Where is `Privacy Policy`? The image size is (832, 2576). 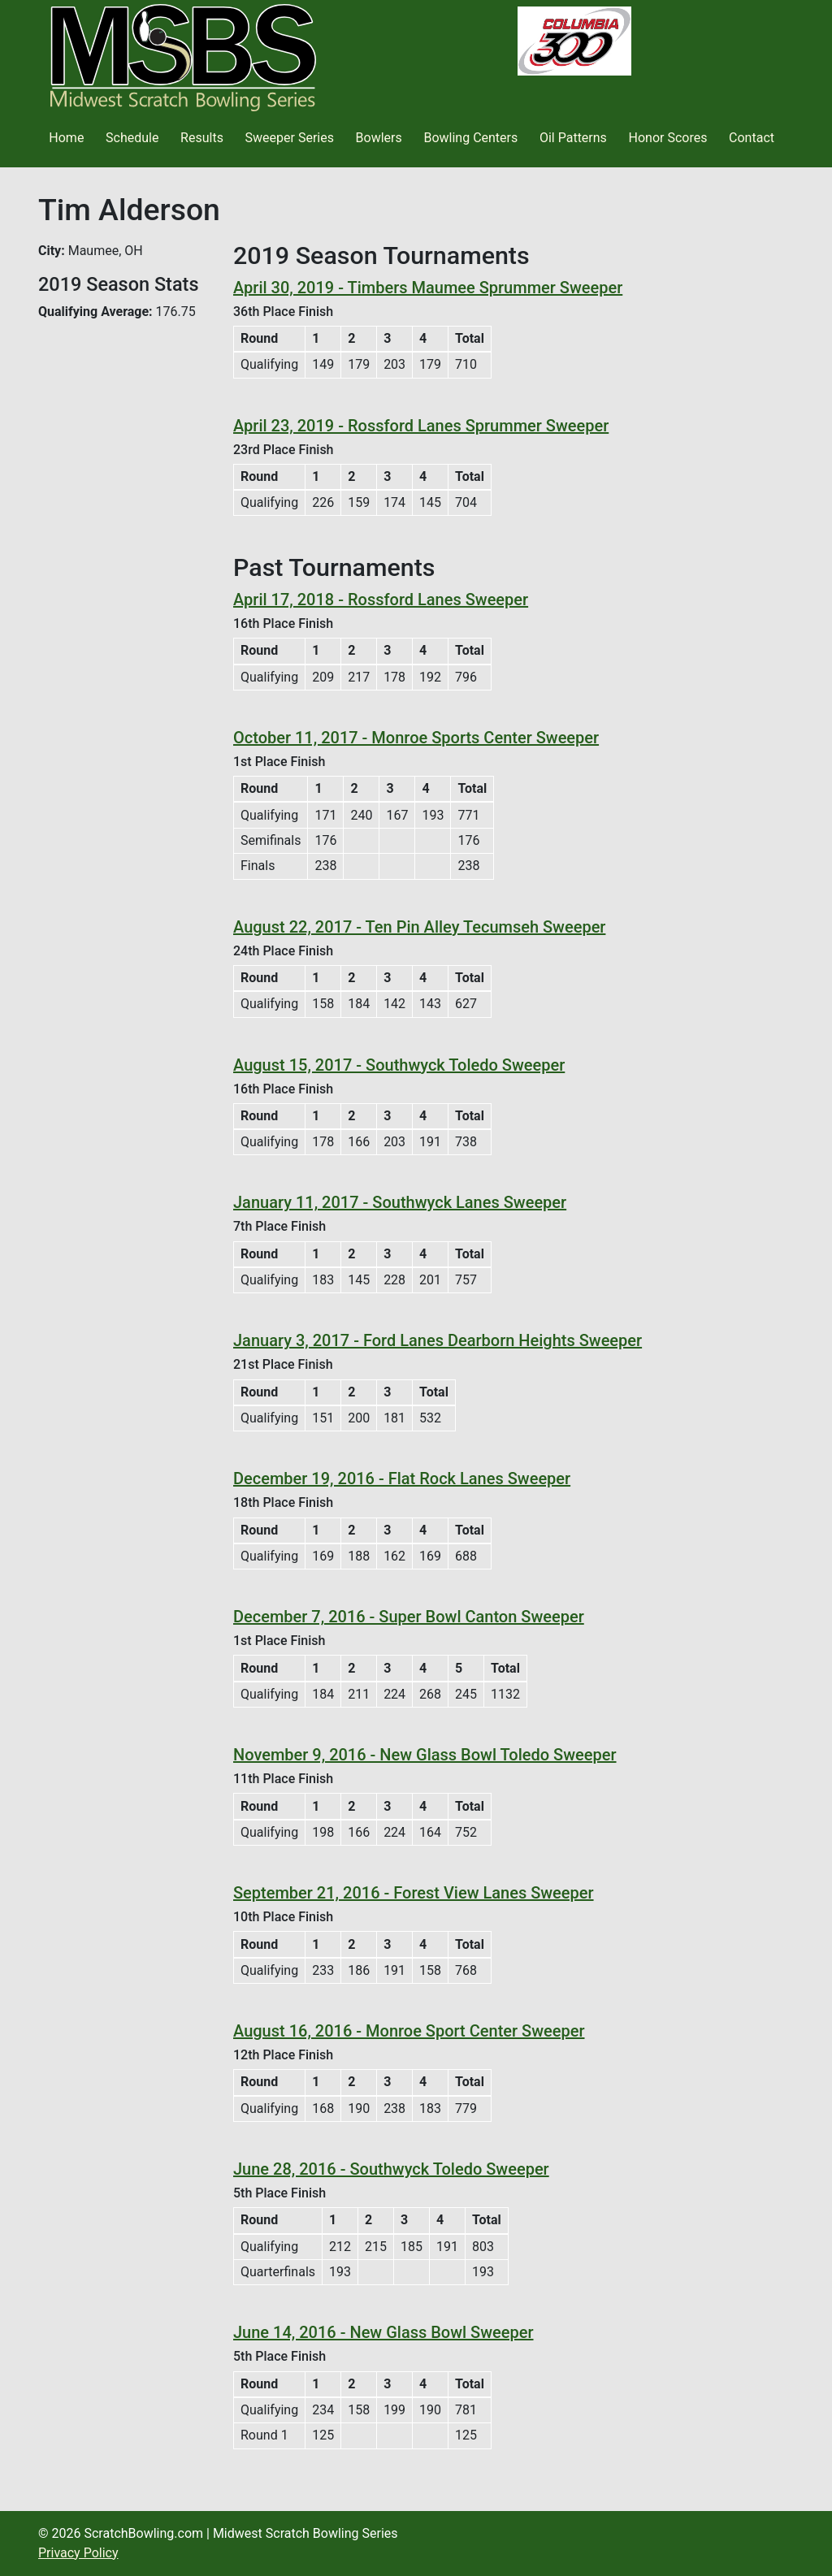
Privacy Policy is located at coordinates (78, 2553).